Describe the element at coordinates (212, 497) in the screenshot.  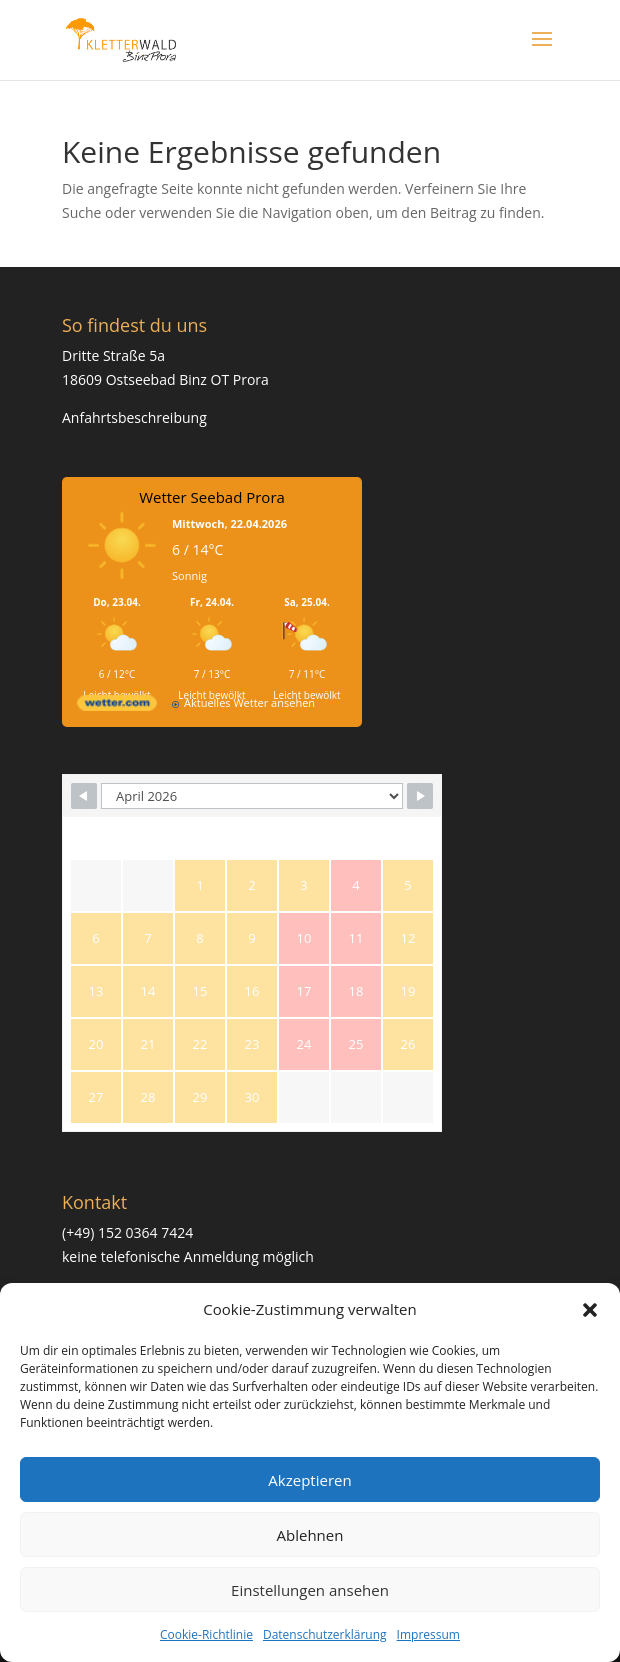
I see `Wetter Seebad Prora [Wetter Berlin]` at that location.